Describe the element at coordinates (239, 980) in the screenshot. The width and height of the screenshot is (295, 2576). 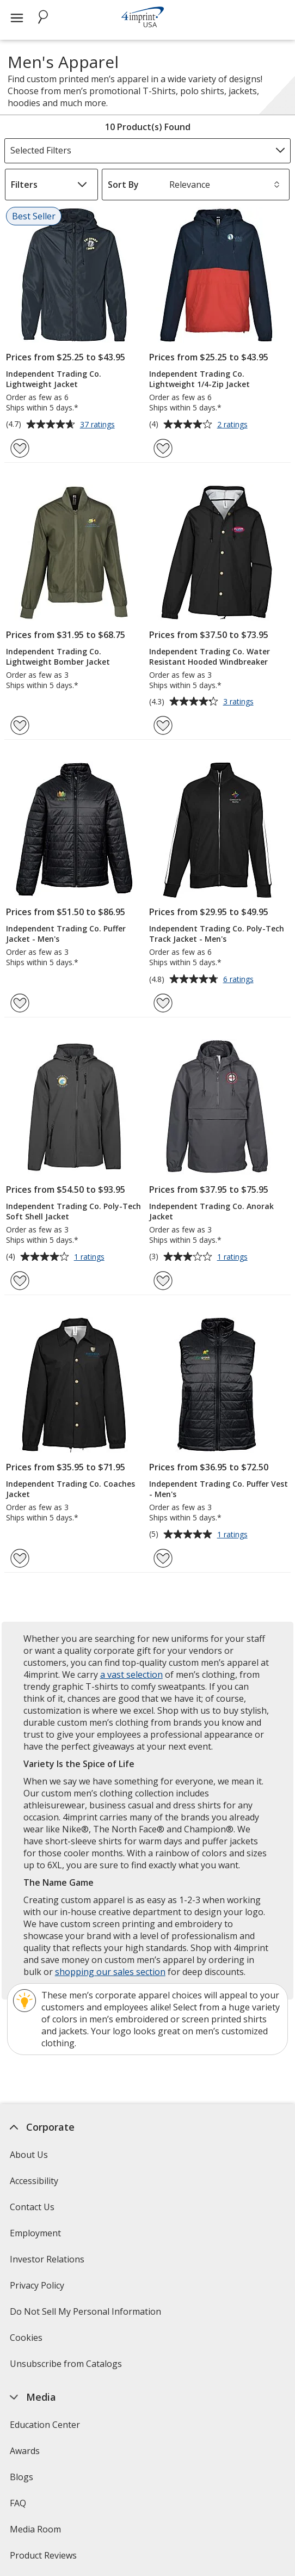
I see `6 ratings` at that location.